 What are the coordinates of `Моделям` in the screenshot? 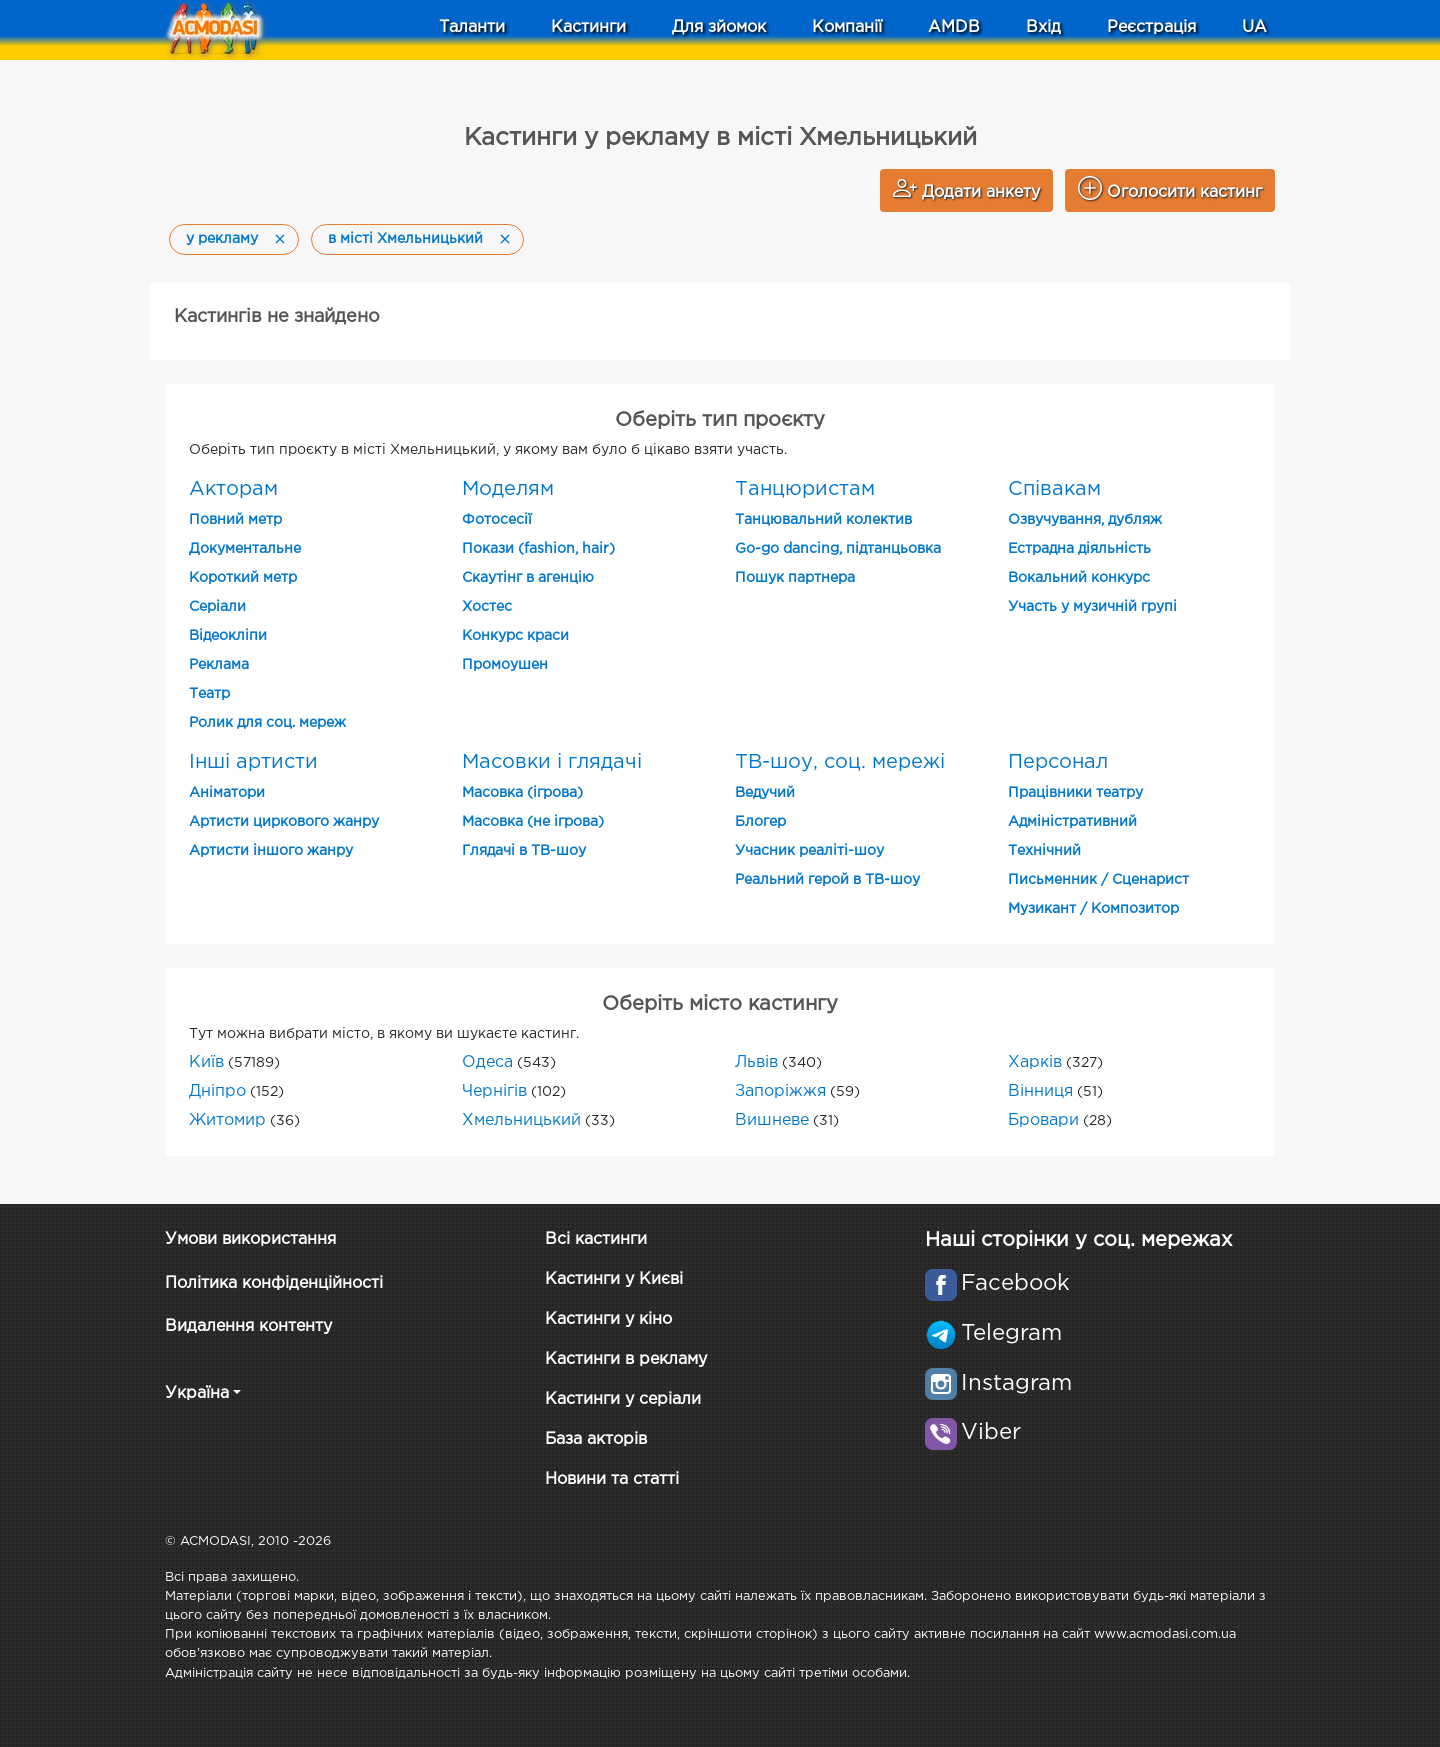 It's located at (508, 489).